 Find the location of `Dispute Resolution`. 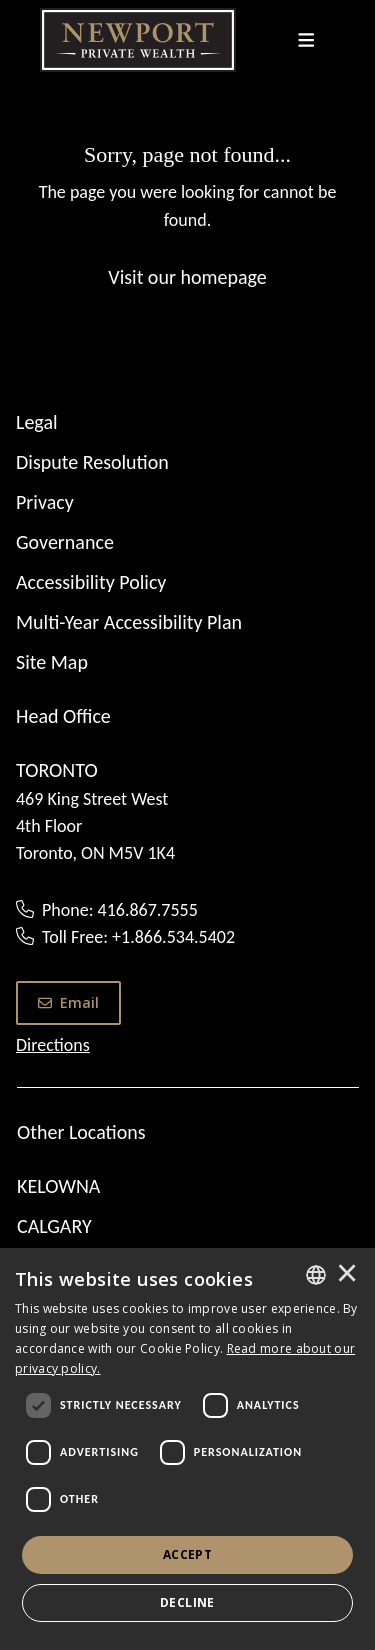

Dispute Resolution is located at coordinates (92, 462).